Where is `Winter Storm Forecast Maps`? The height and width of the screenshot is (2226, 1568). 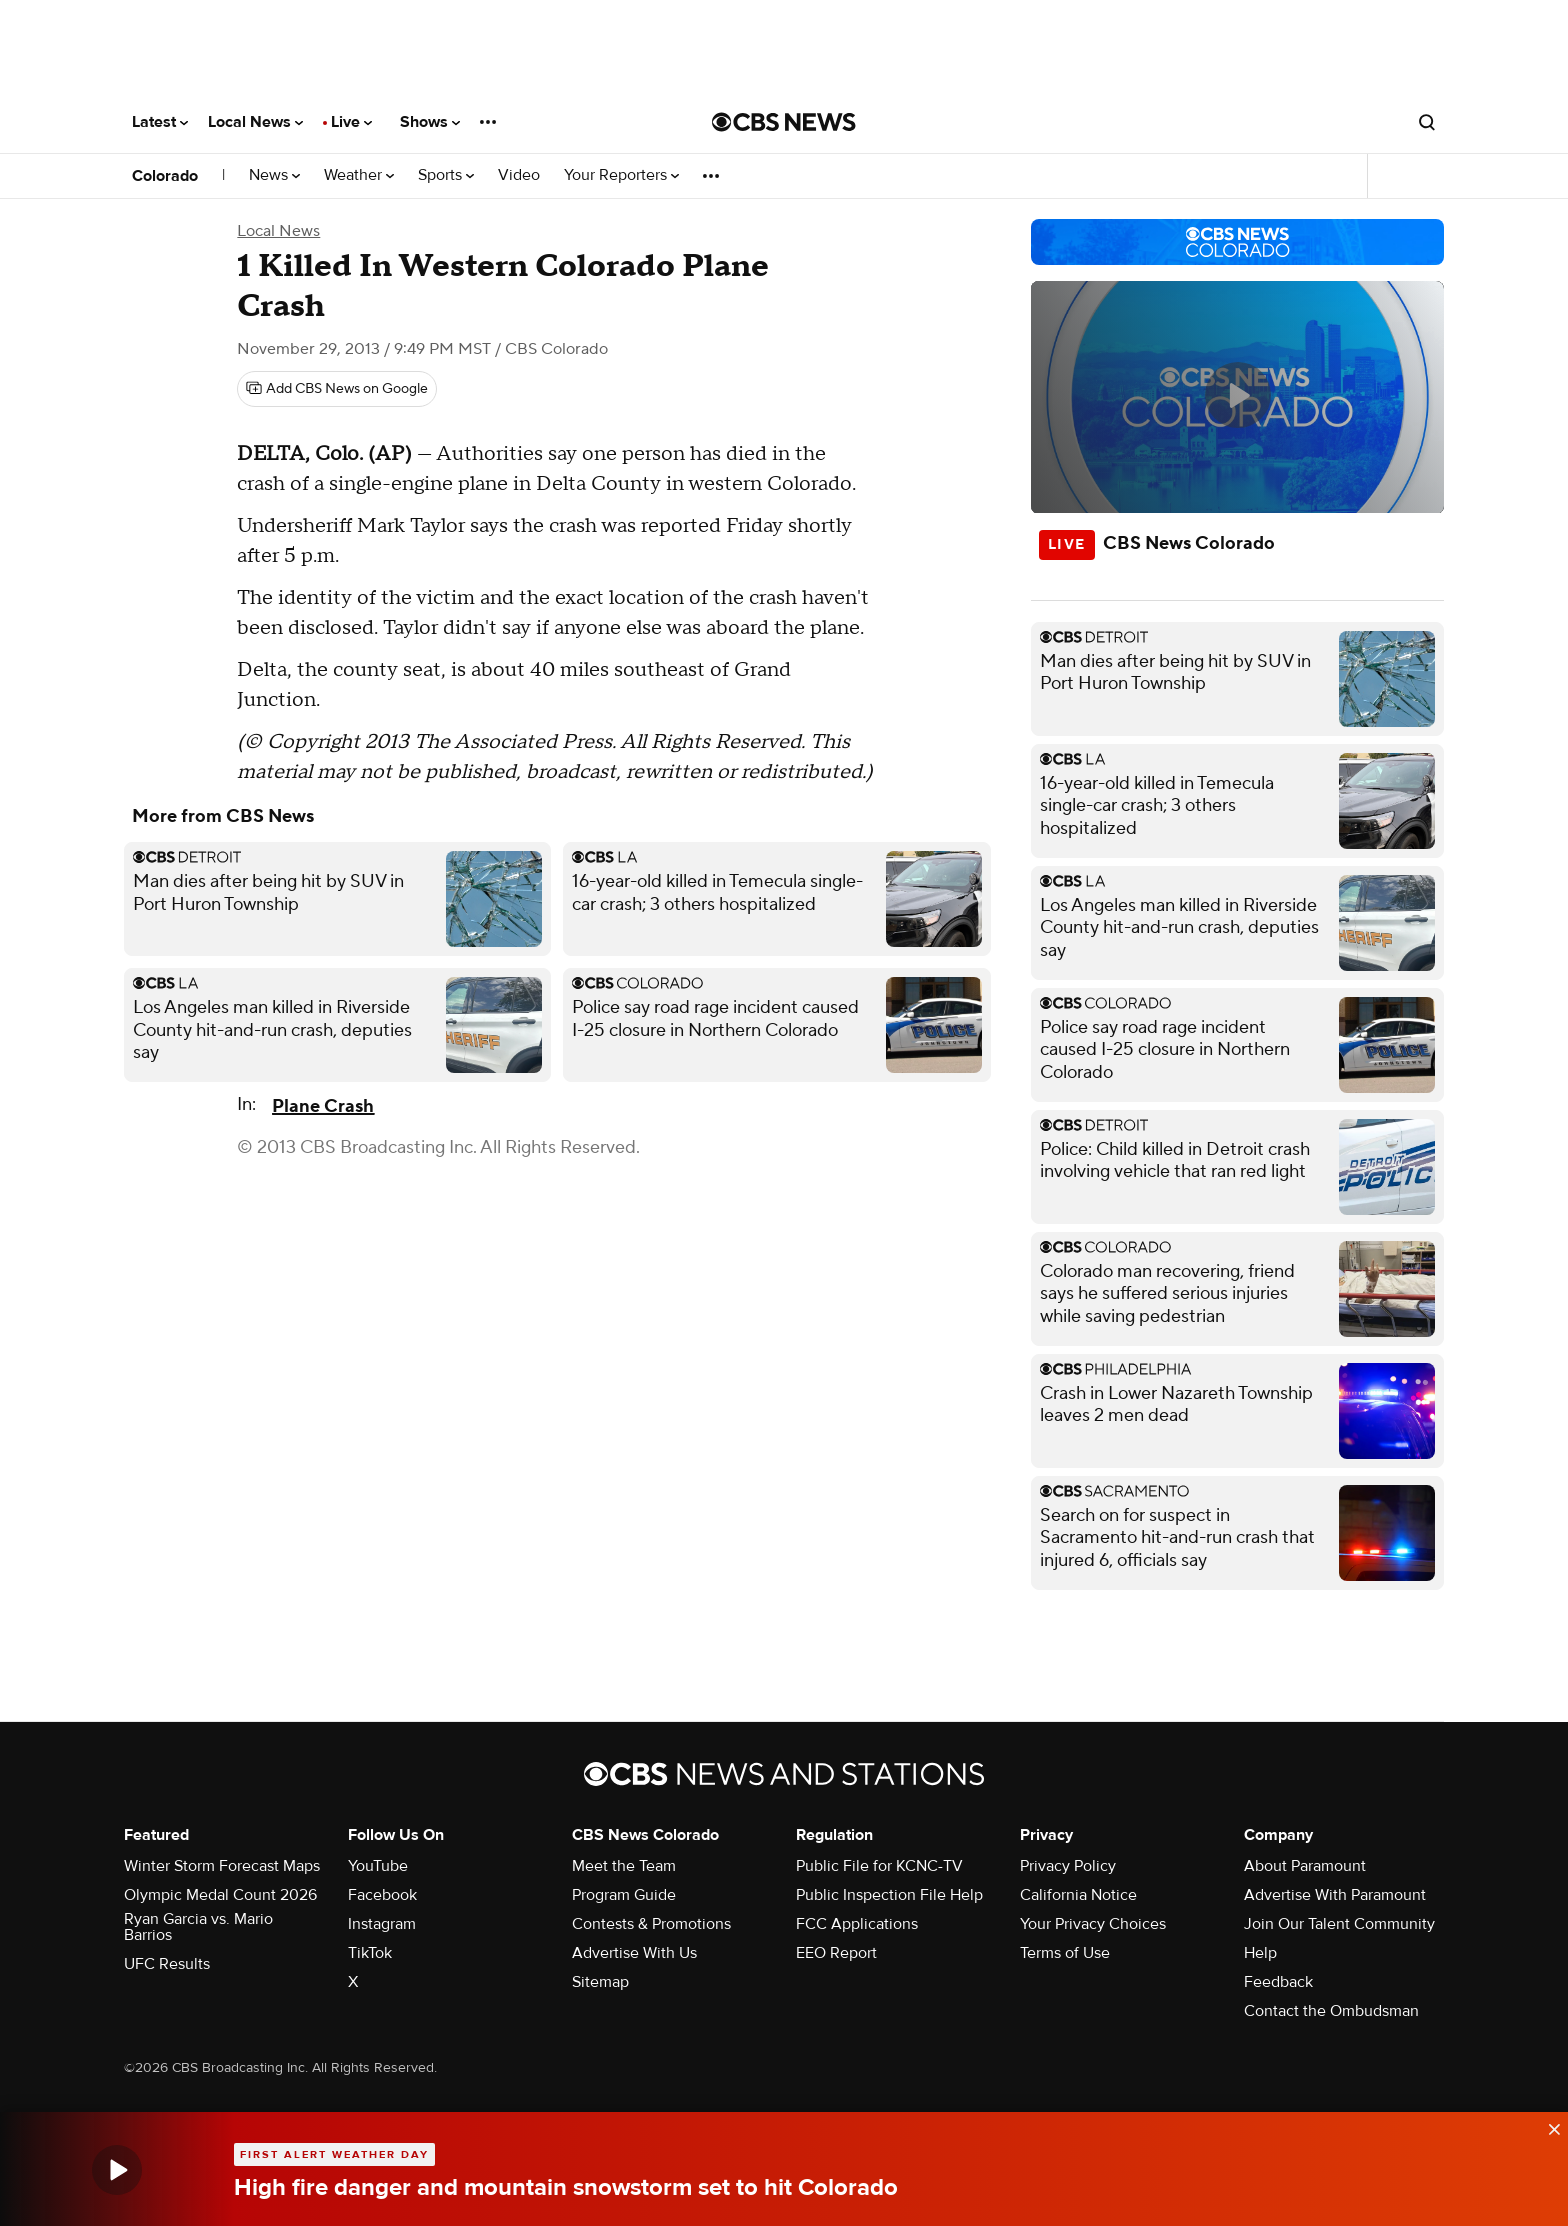
Winter Storm Forecast Maps is located at coordinates (222, 1866).